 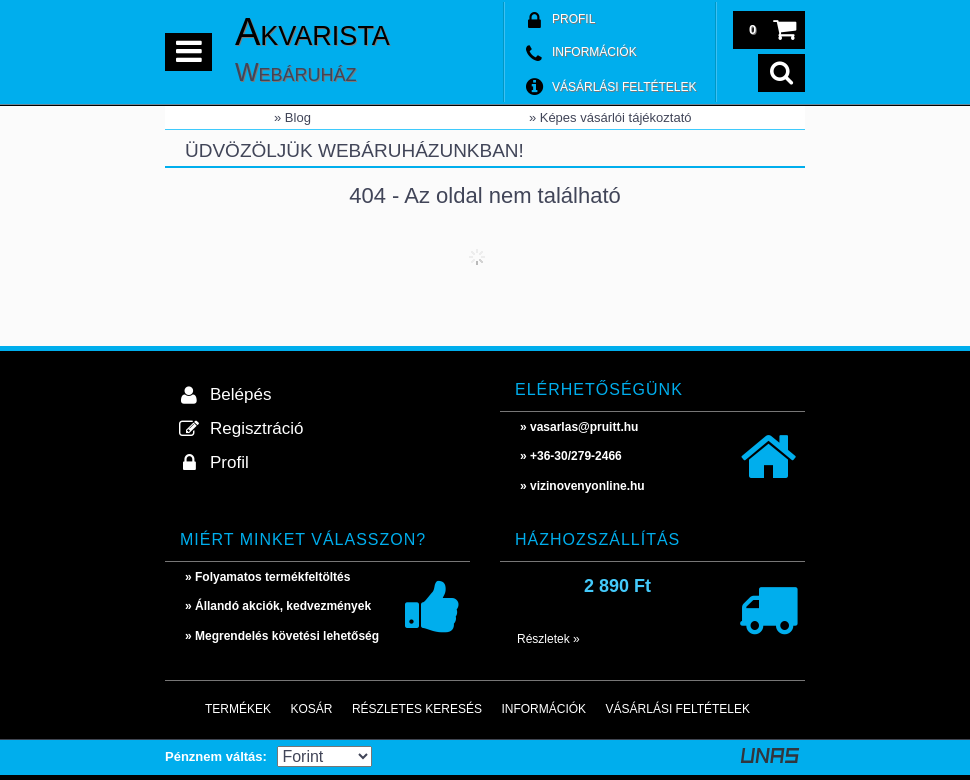 What do you see at coordinates (240, 394) in the screenshot?
I see `Belépés` at bounding box center [240, 394].